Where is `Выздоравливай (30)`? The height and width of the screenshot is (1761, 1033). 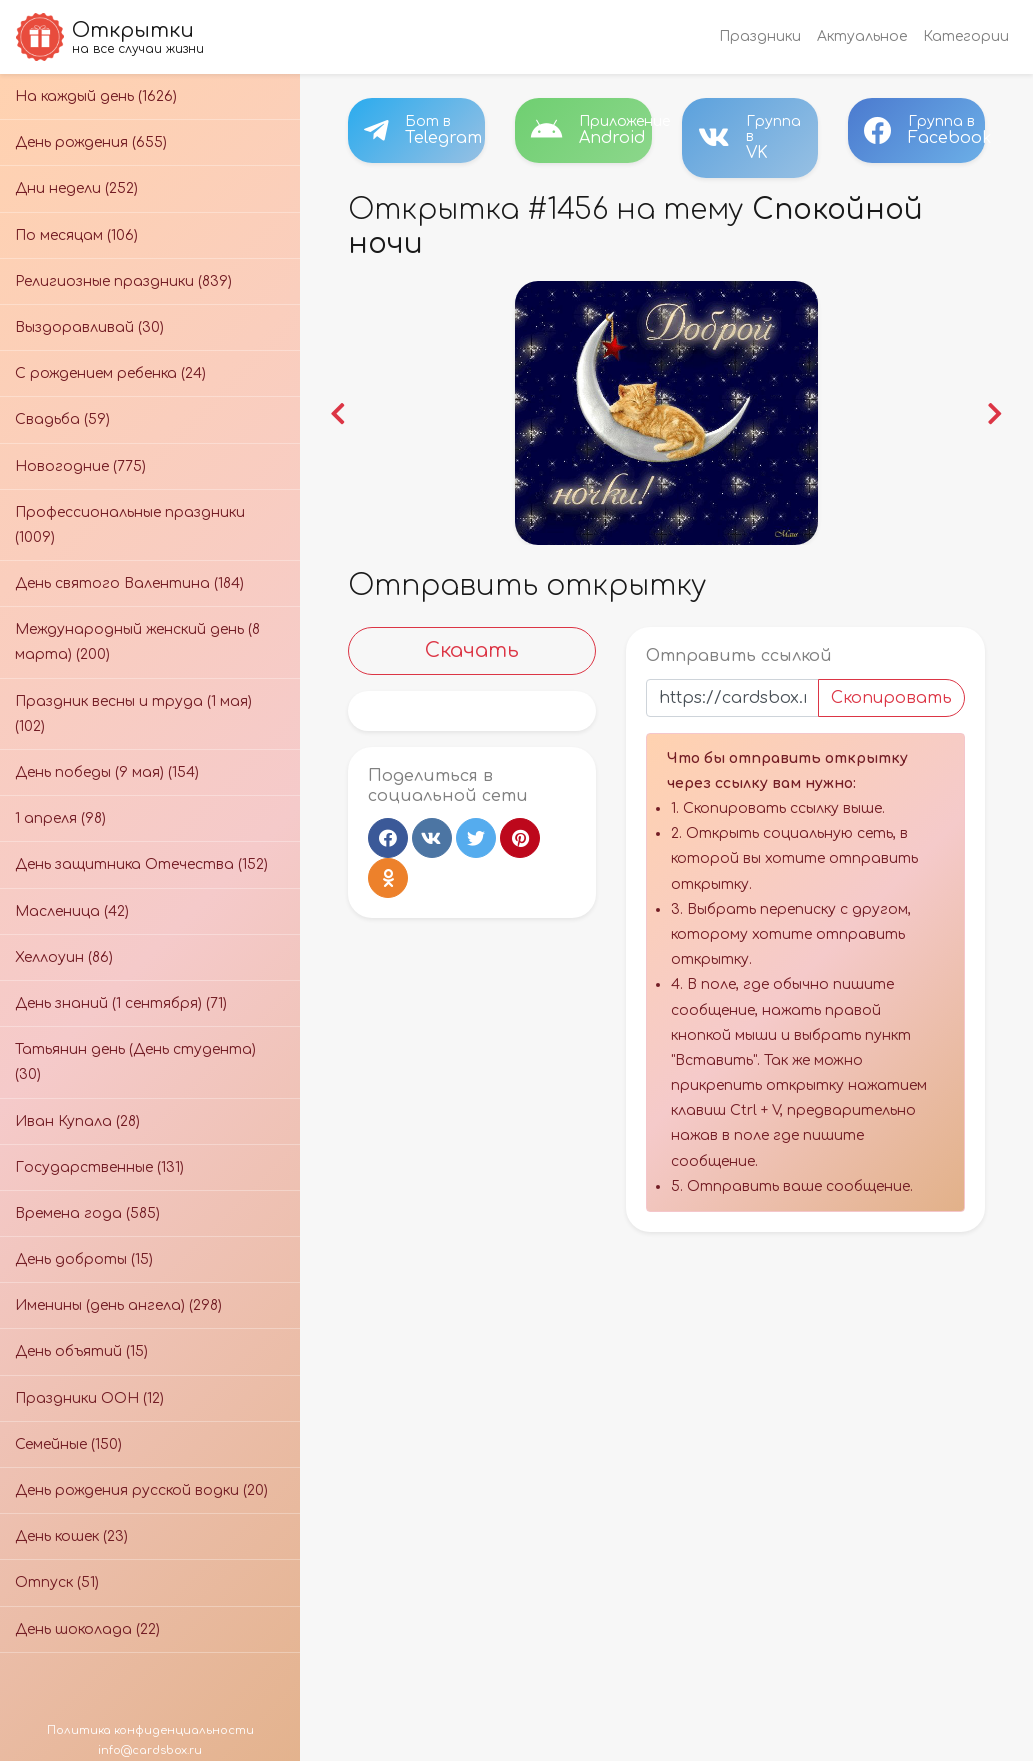 Выздоравливай (30) is located at coordinates (89, 327).